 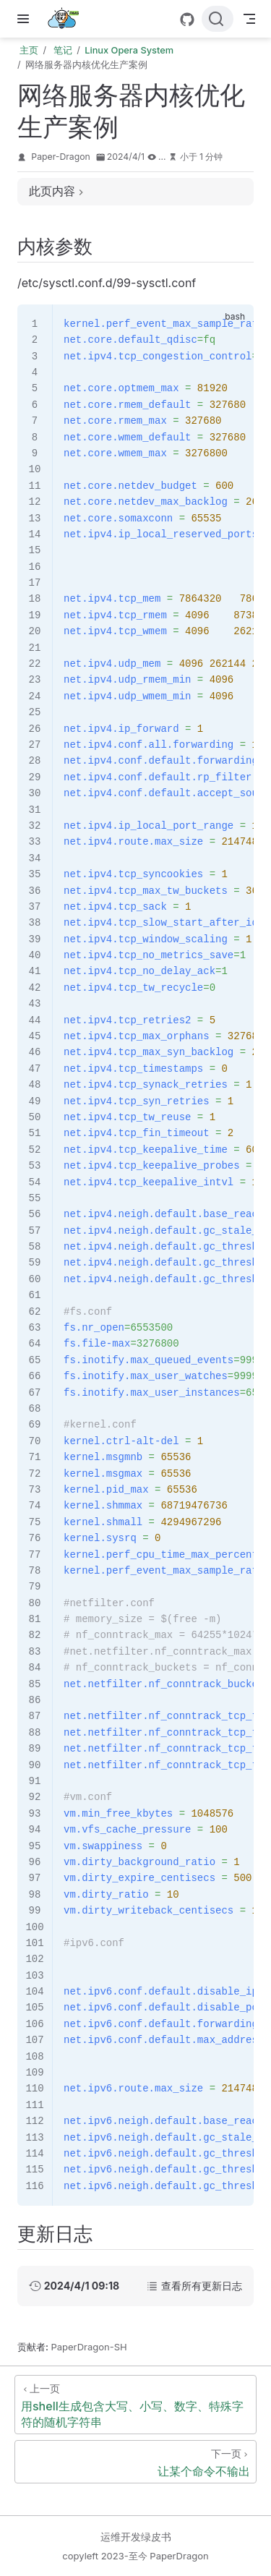 What do you see at coordinates (135, 2404) in the screenshot?
I see `[用shell生成包含大写、小写、数字、特殊字符的随机字符串]` at bounding box center [135, 2404].